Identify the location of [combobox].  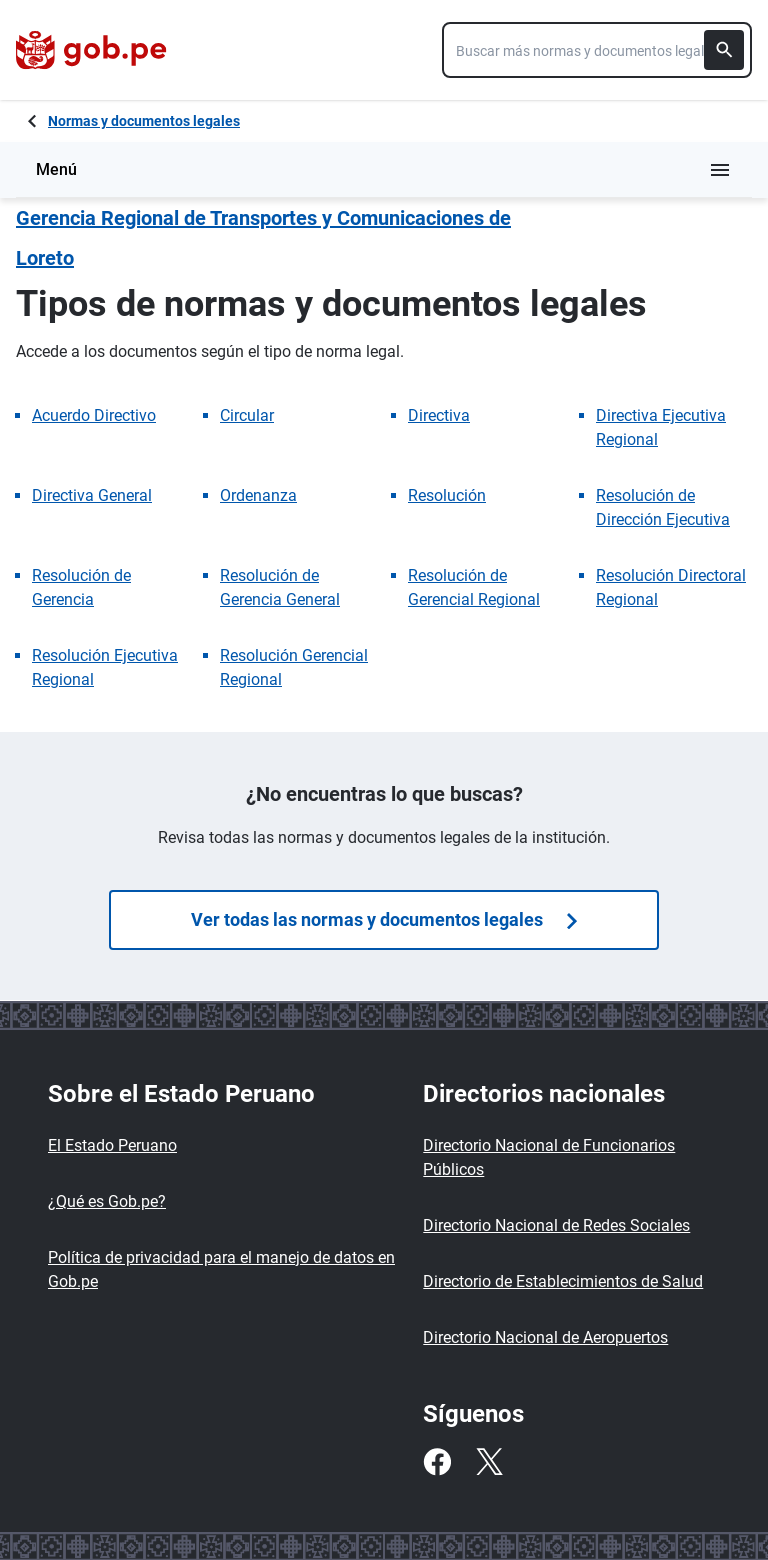
(597, 50).